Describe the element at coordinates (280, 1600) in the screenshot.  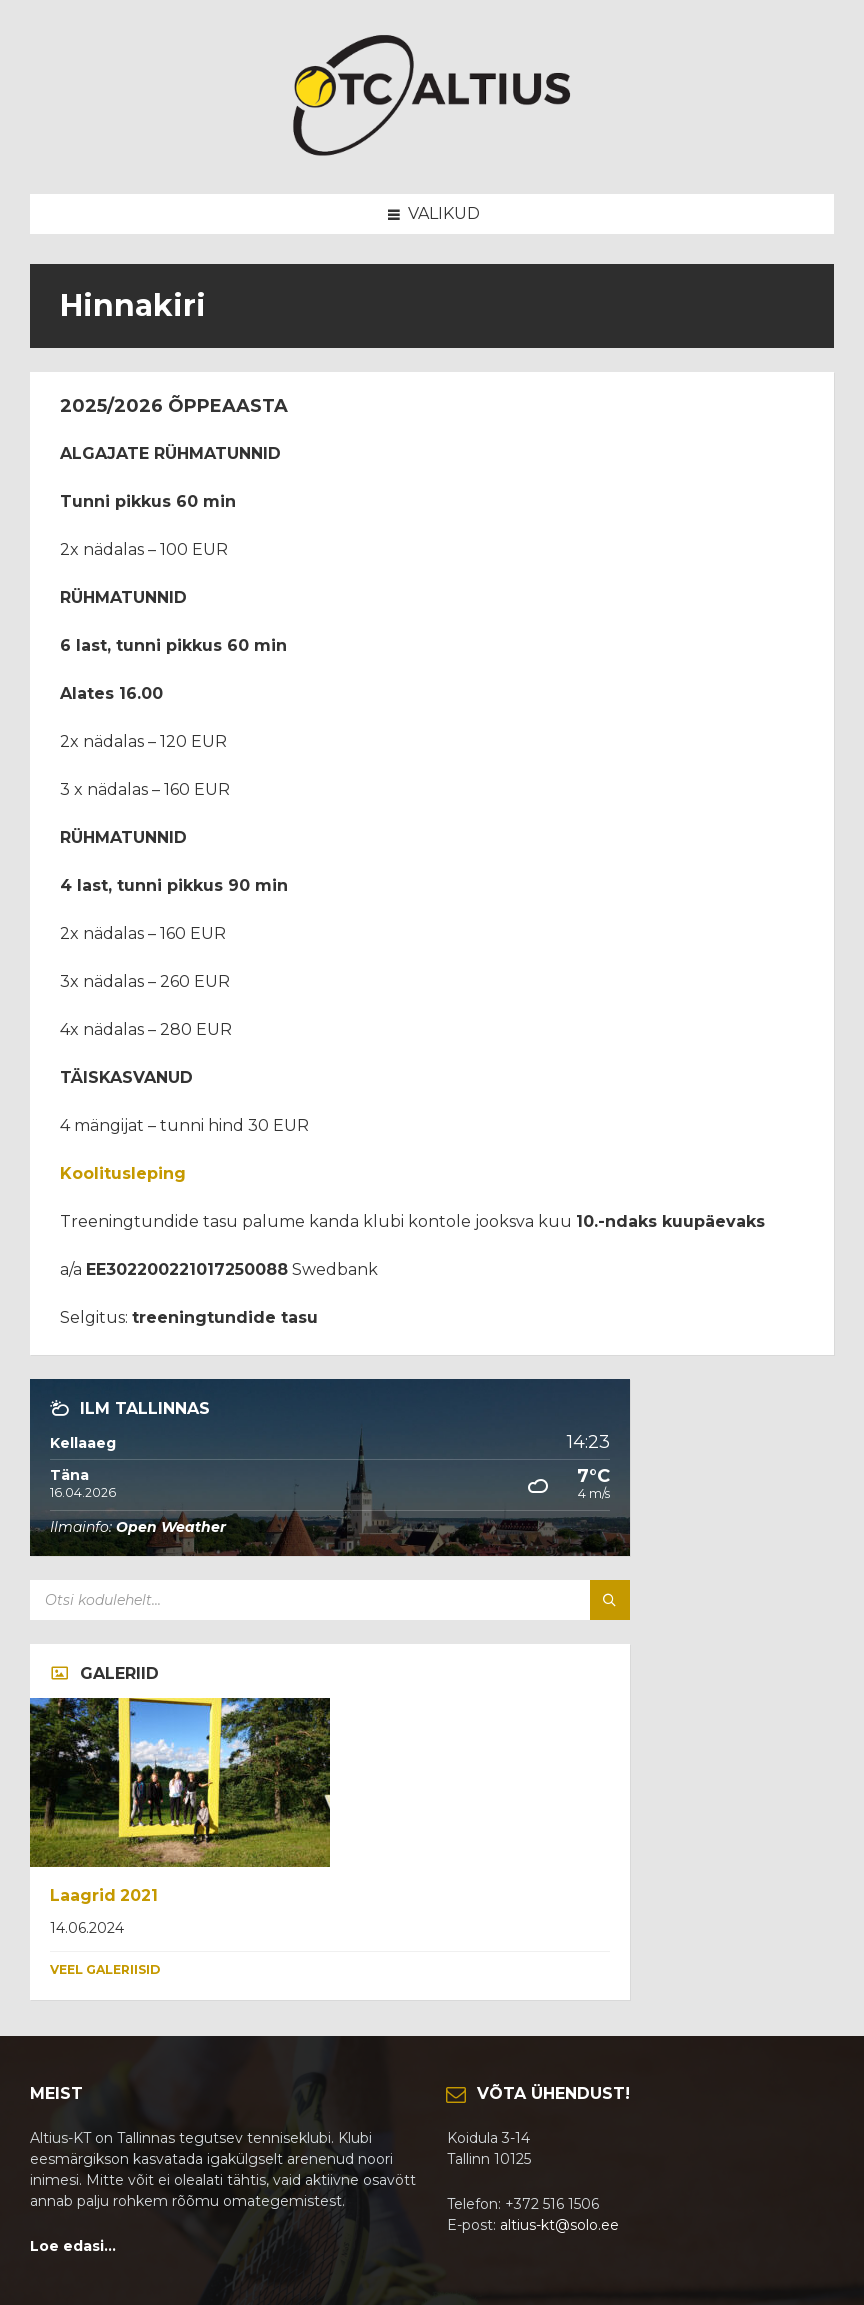
I see `[Search field]` at that location.